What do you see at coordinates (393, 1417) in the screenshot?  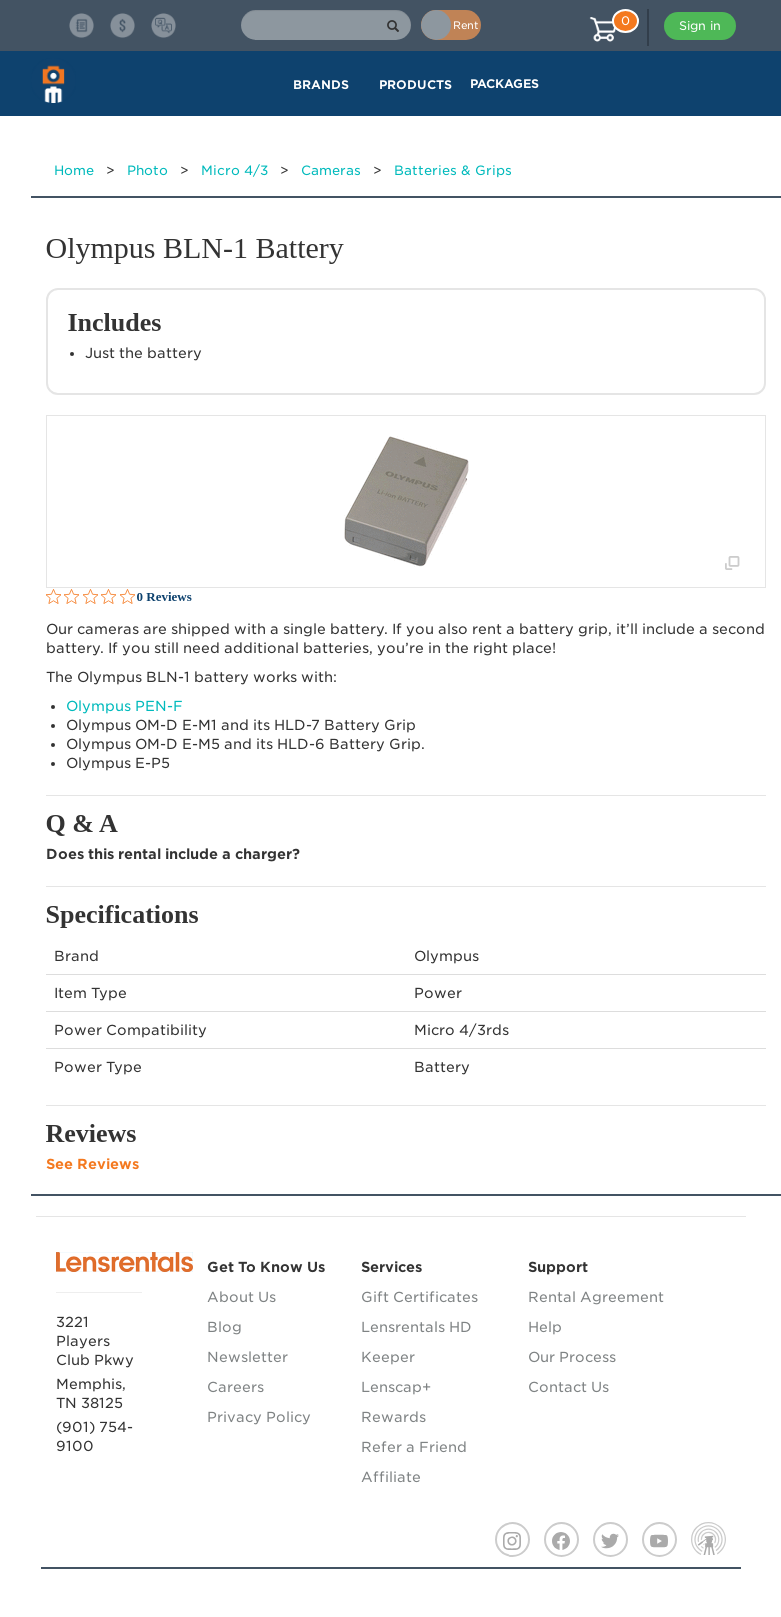 I see `Rewards` at bounding box center [393, 1417].